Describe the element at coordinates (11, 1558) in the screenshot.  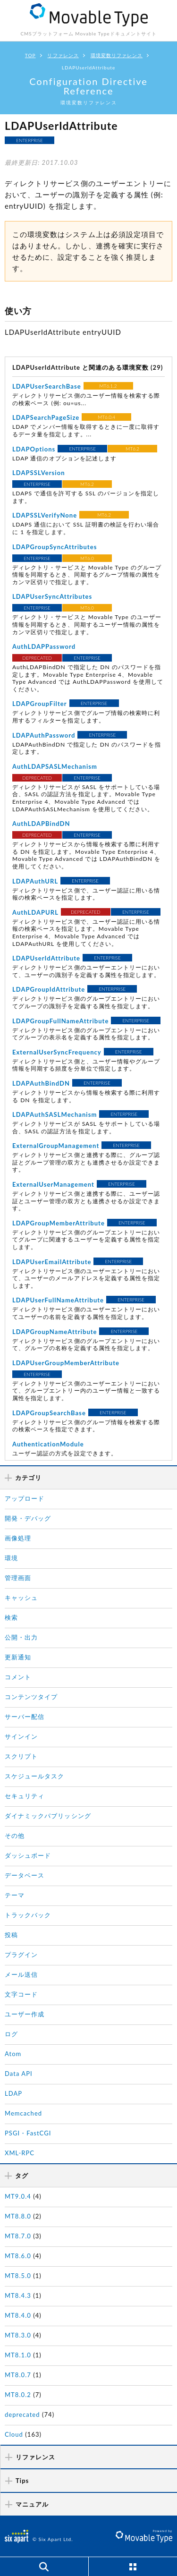
I see `環境` at that location.